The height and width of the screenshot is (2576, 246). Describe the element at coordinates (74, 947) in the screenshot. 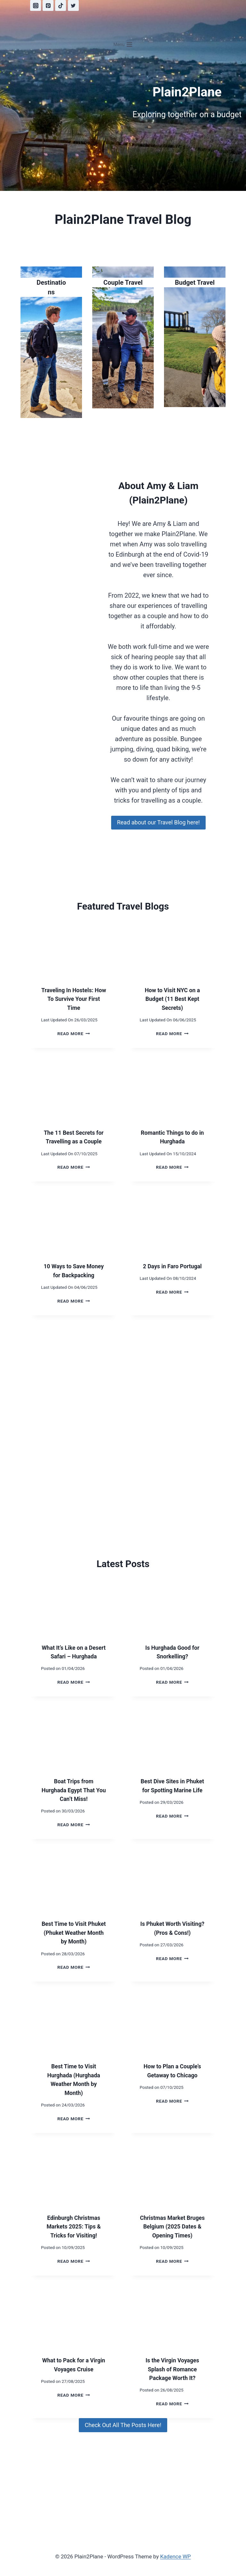

I see `[presentation]` at that location.